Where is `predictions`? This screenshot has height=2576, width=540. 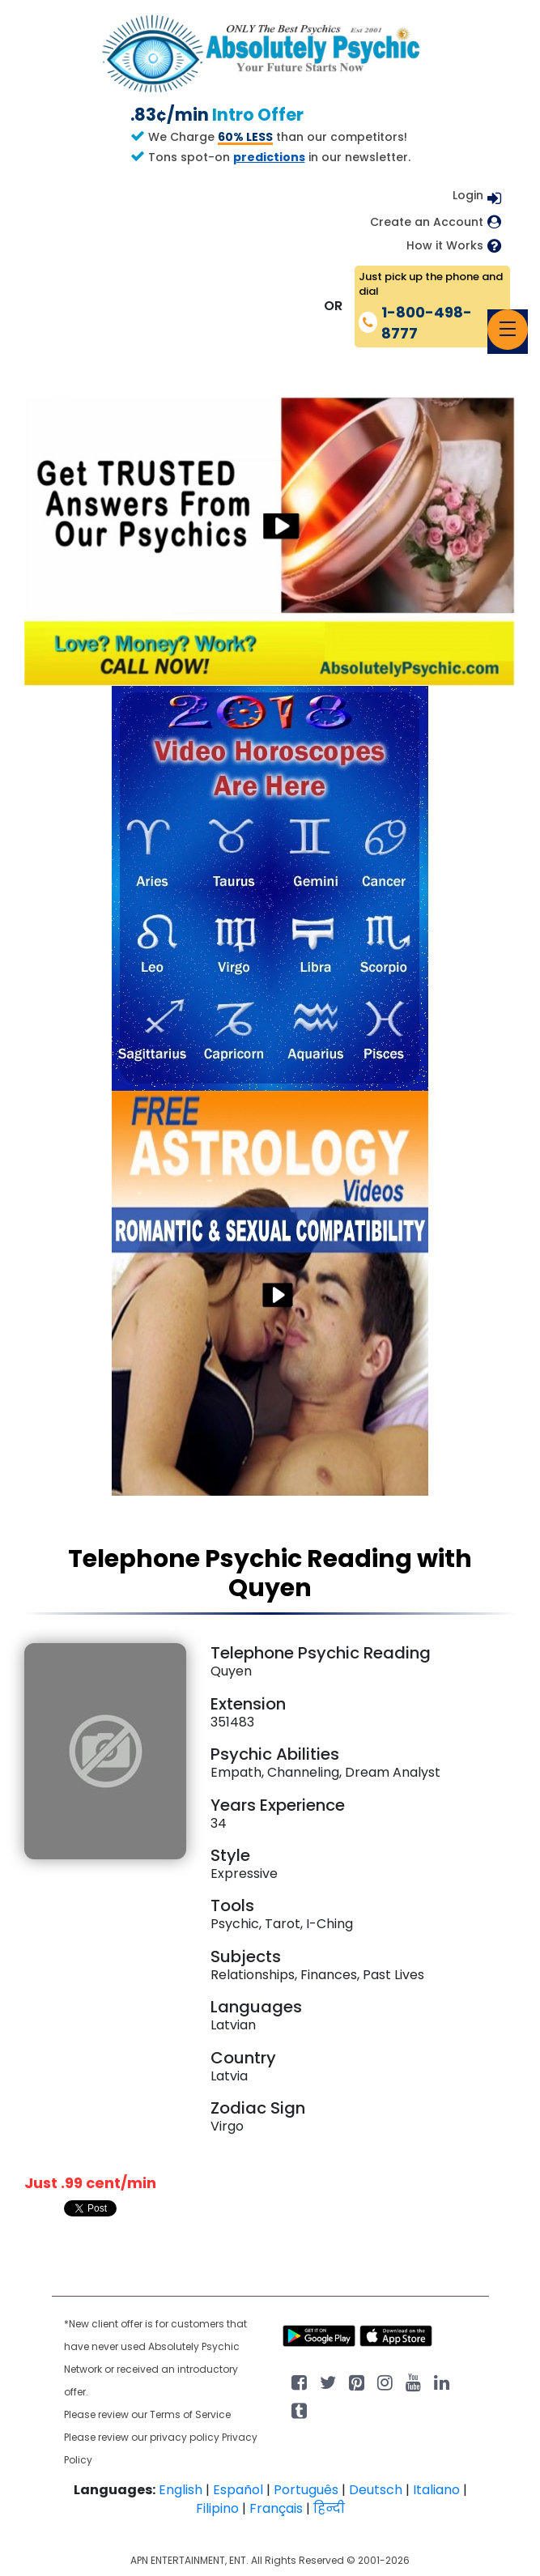
predictions is located at coordinates (269, 157).